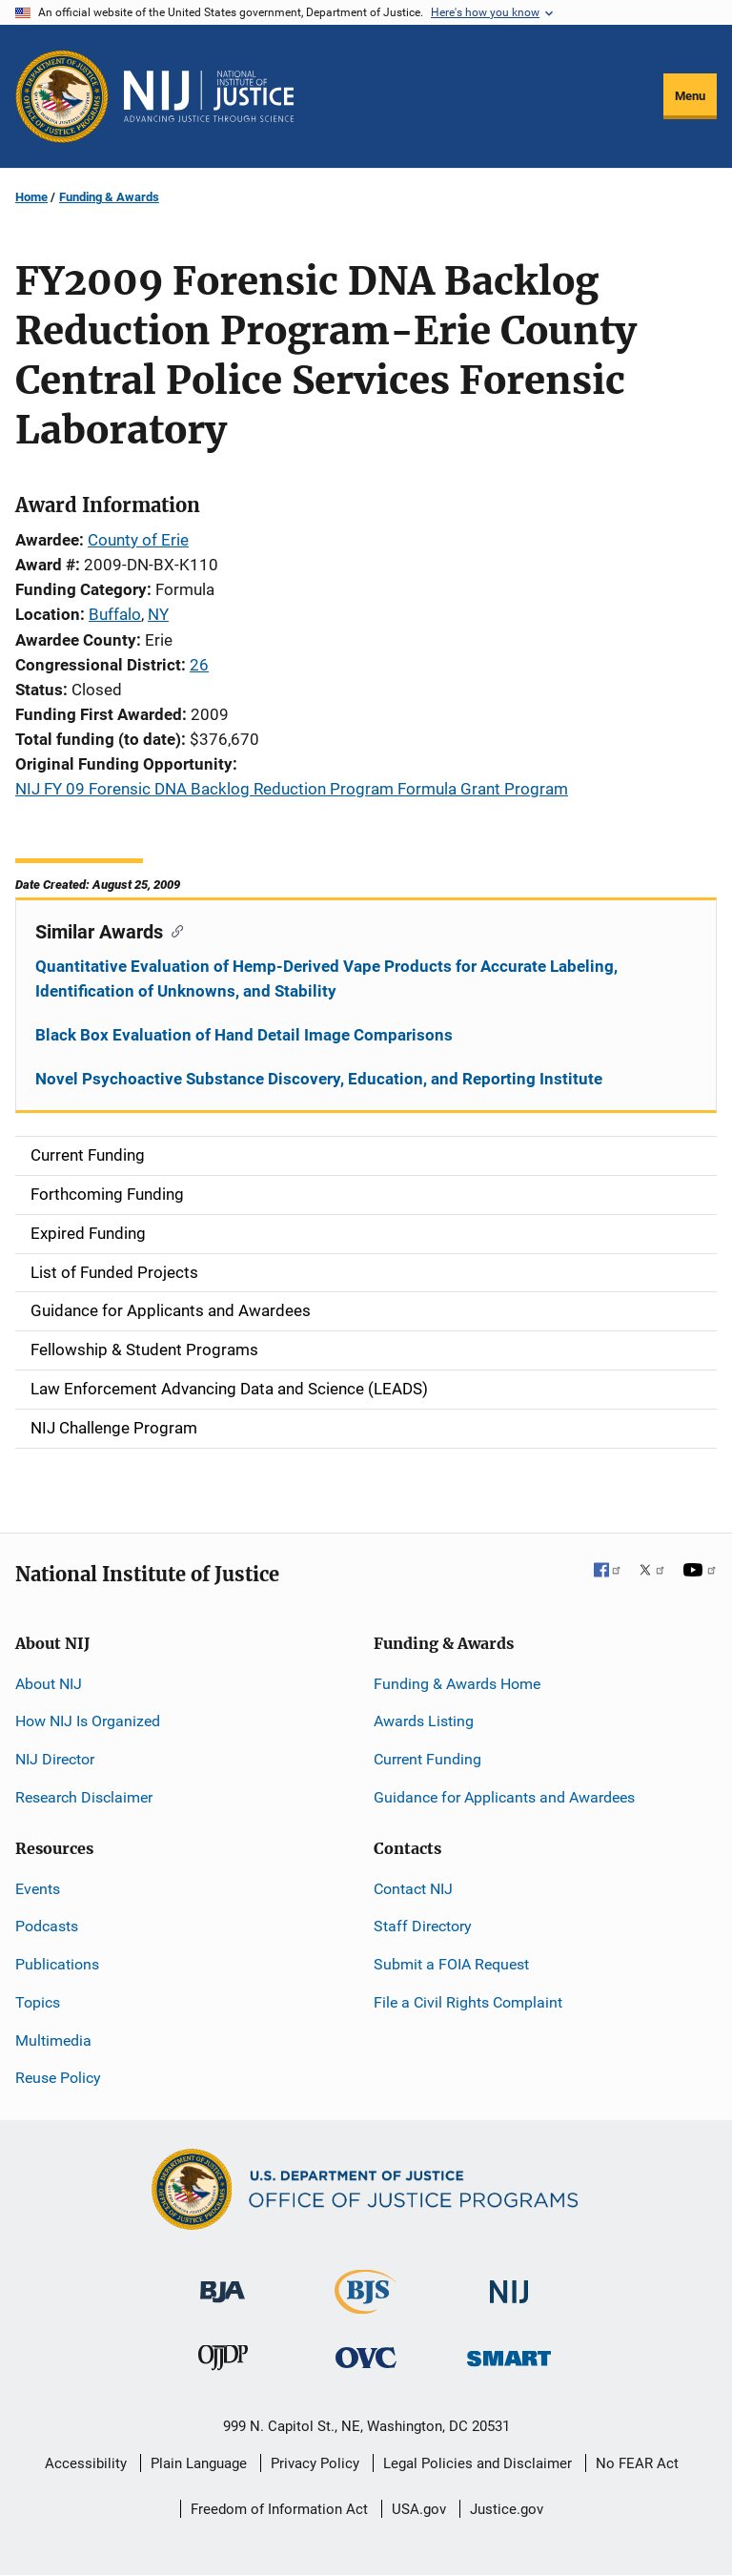  Describe the element at coordinates (46, 1926) in the screenshot. I see `Podcasts` at that location.